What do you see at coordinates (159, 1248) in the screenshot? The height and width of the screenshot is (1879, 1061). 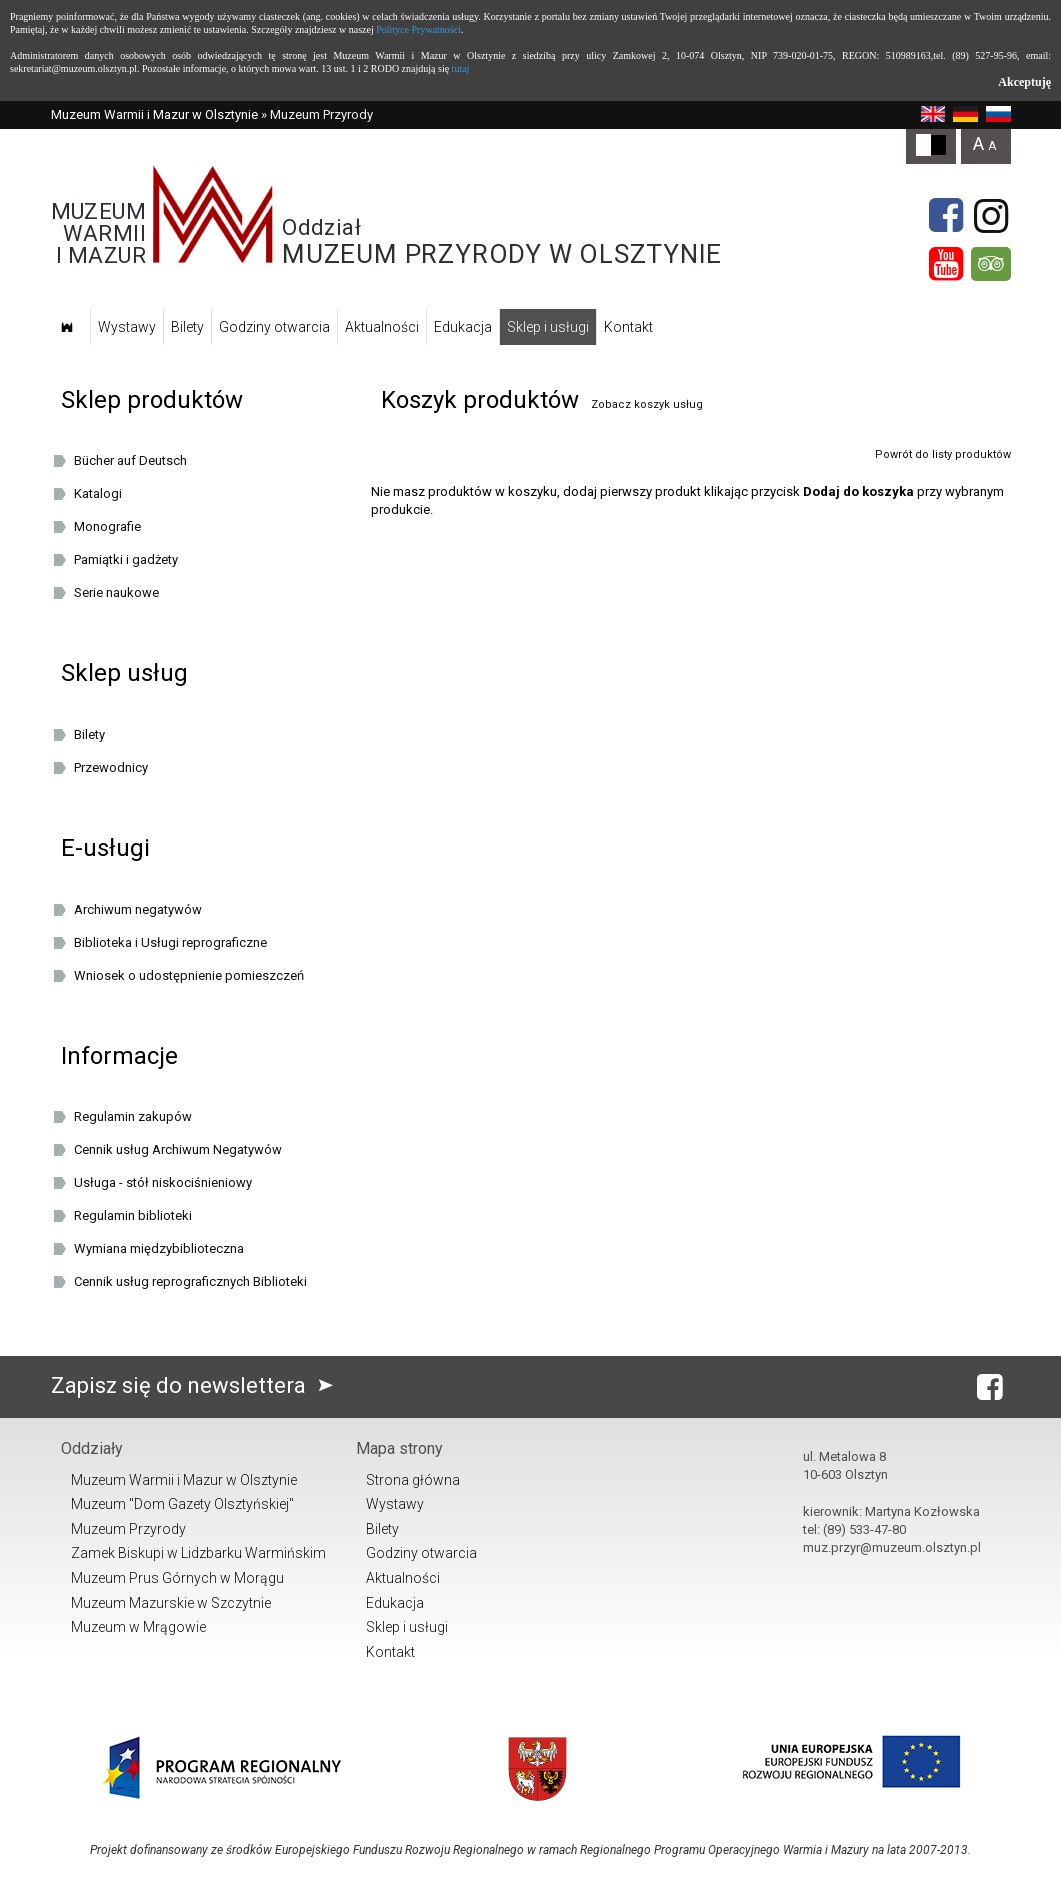 I see `Wymiana międzybiblioteczna` at bounding box center [159, 1248].